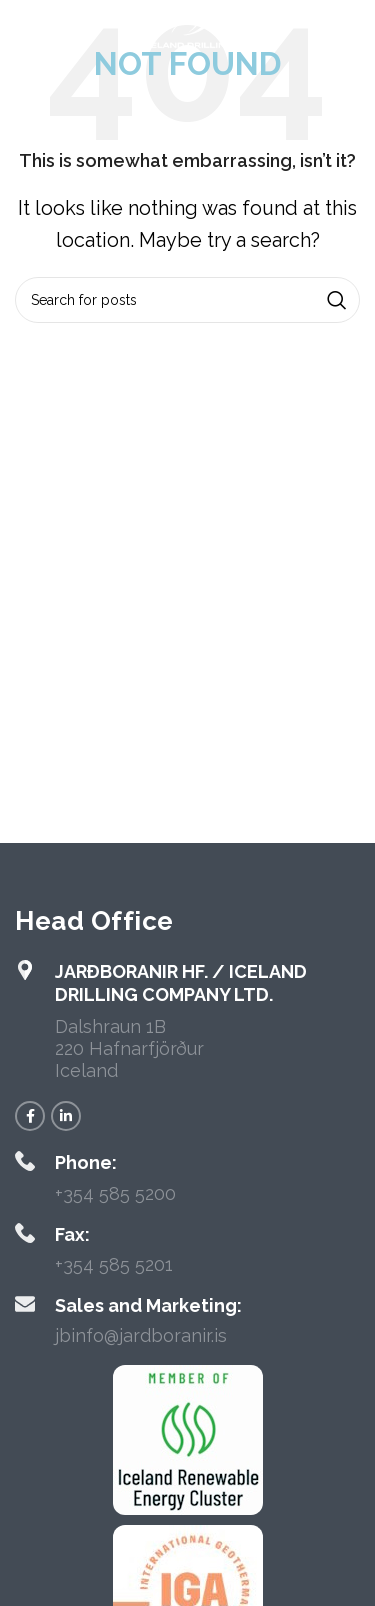 The image size is (375, 1606). Describe the element at coordinates (30, 1116) in the screenshot. I see `[Facebook social link]` at that location.